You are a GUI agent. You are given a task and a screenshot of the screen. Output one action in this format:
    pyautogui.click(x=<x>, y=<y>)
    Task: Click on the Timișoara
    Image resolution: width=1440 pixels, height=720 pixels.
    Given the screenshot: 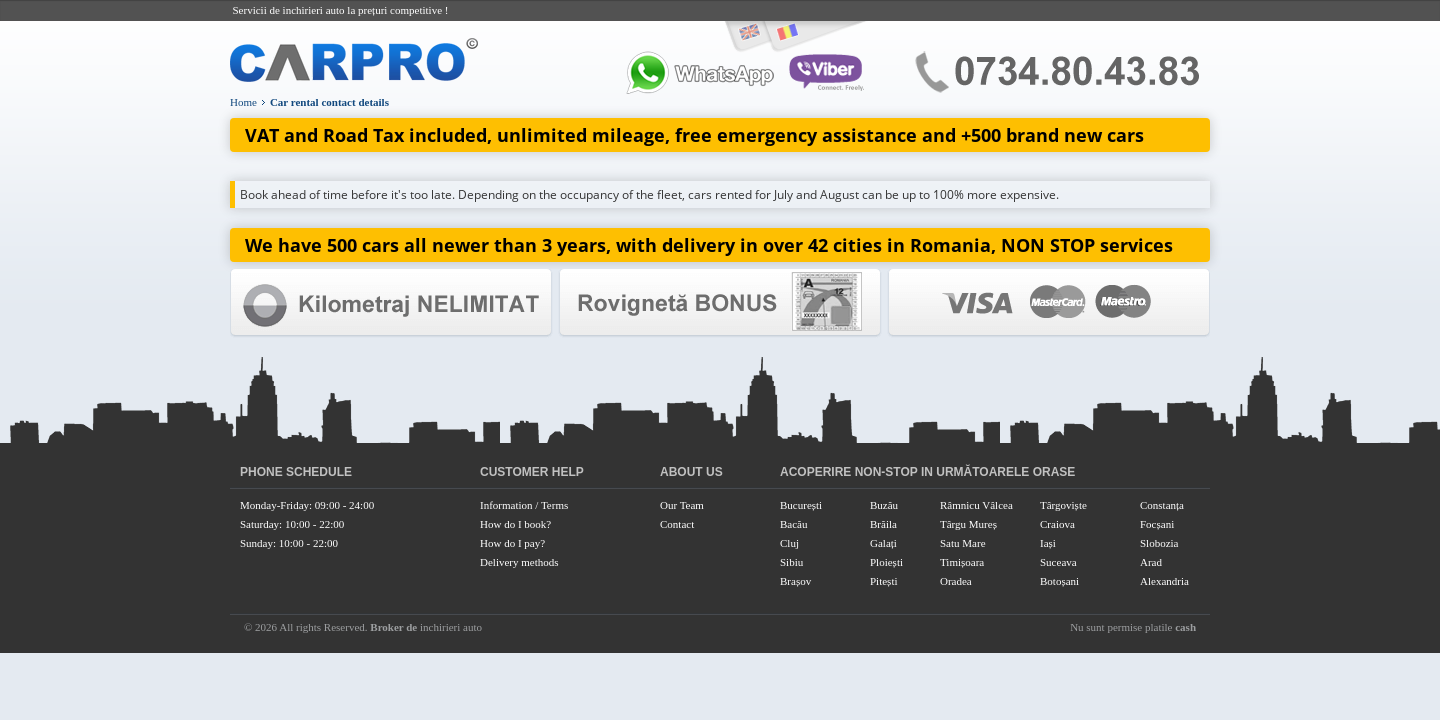 What is the action you would take?
    pyautogui.click(x=962, y=562)
    